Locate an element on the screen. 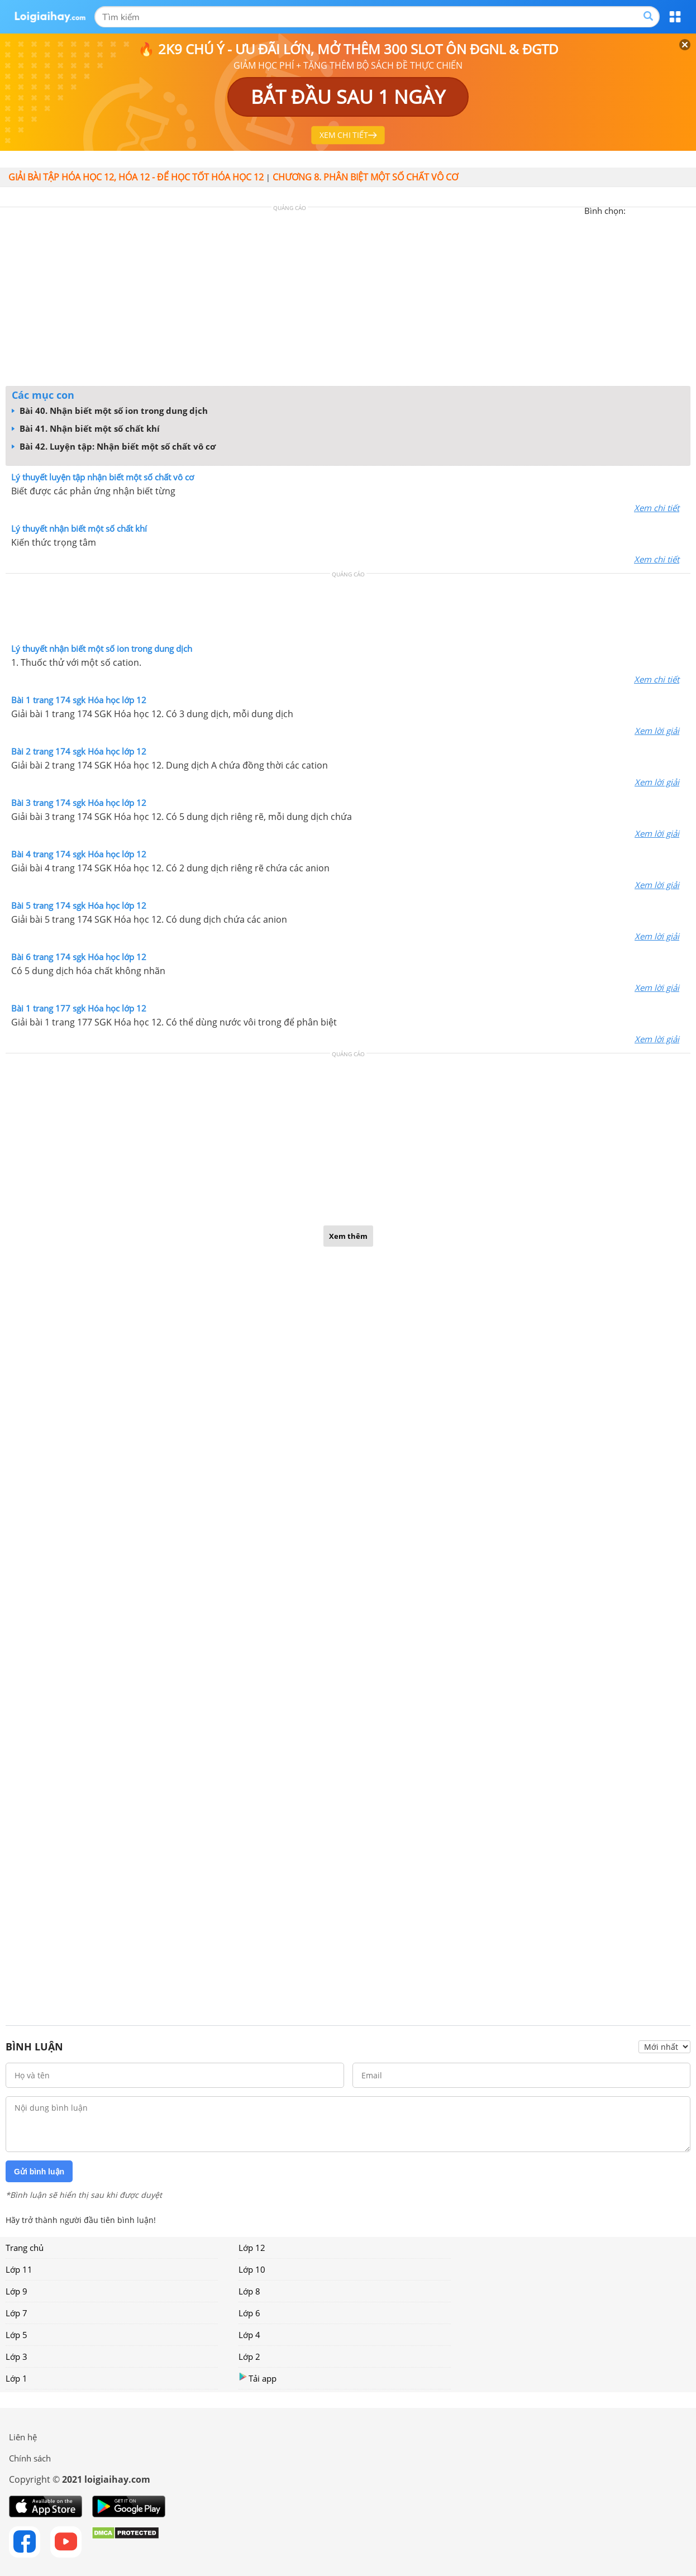 This screenshot has height=2576, width=696. [Advertisement] is located at coordinates (348, 299).